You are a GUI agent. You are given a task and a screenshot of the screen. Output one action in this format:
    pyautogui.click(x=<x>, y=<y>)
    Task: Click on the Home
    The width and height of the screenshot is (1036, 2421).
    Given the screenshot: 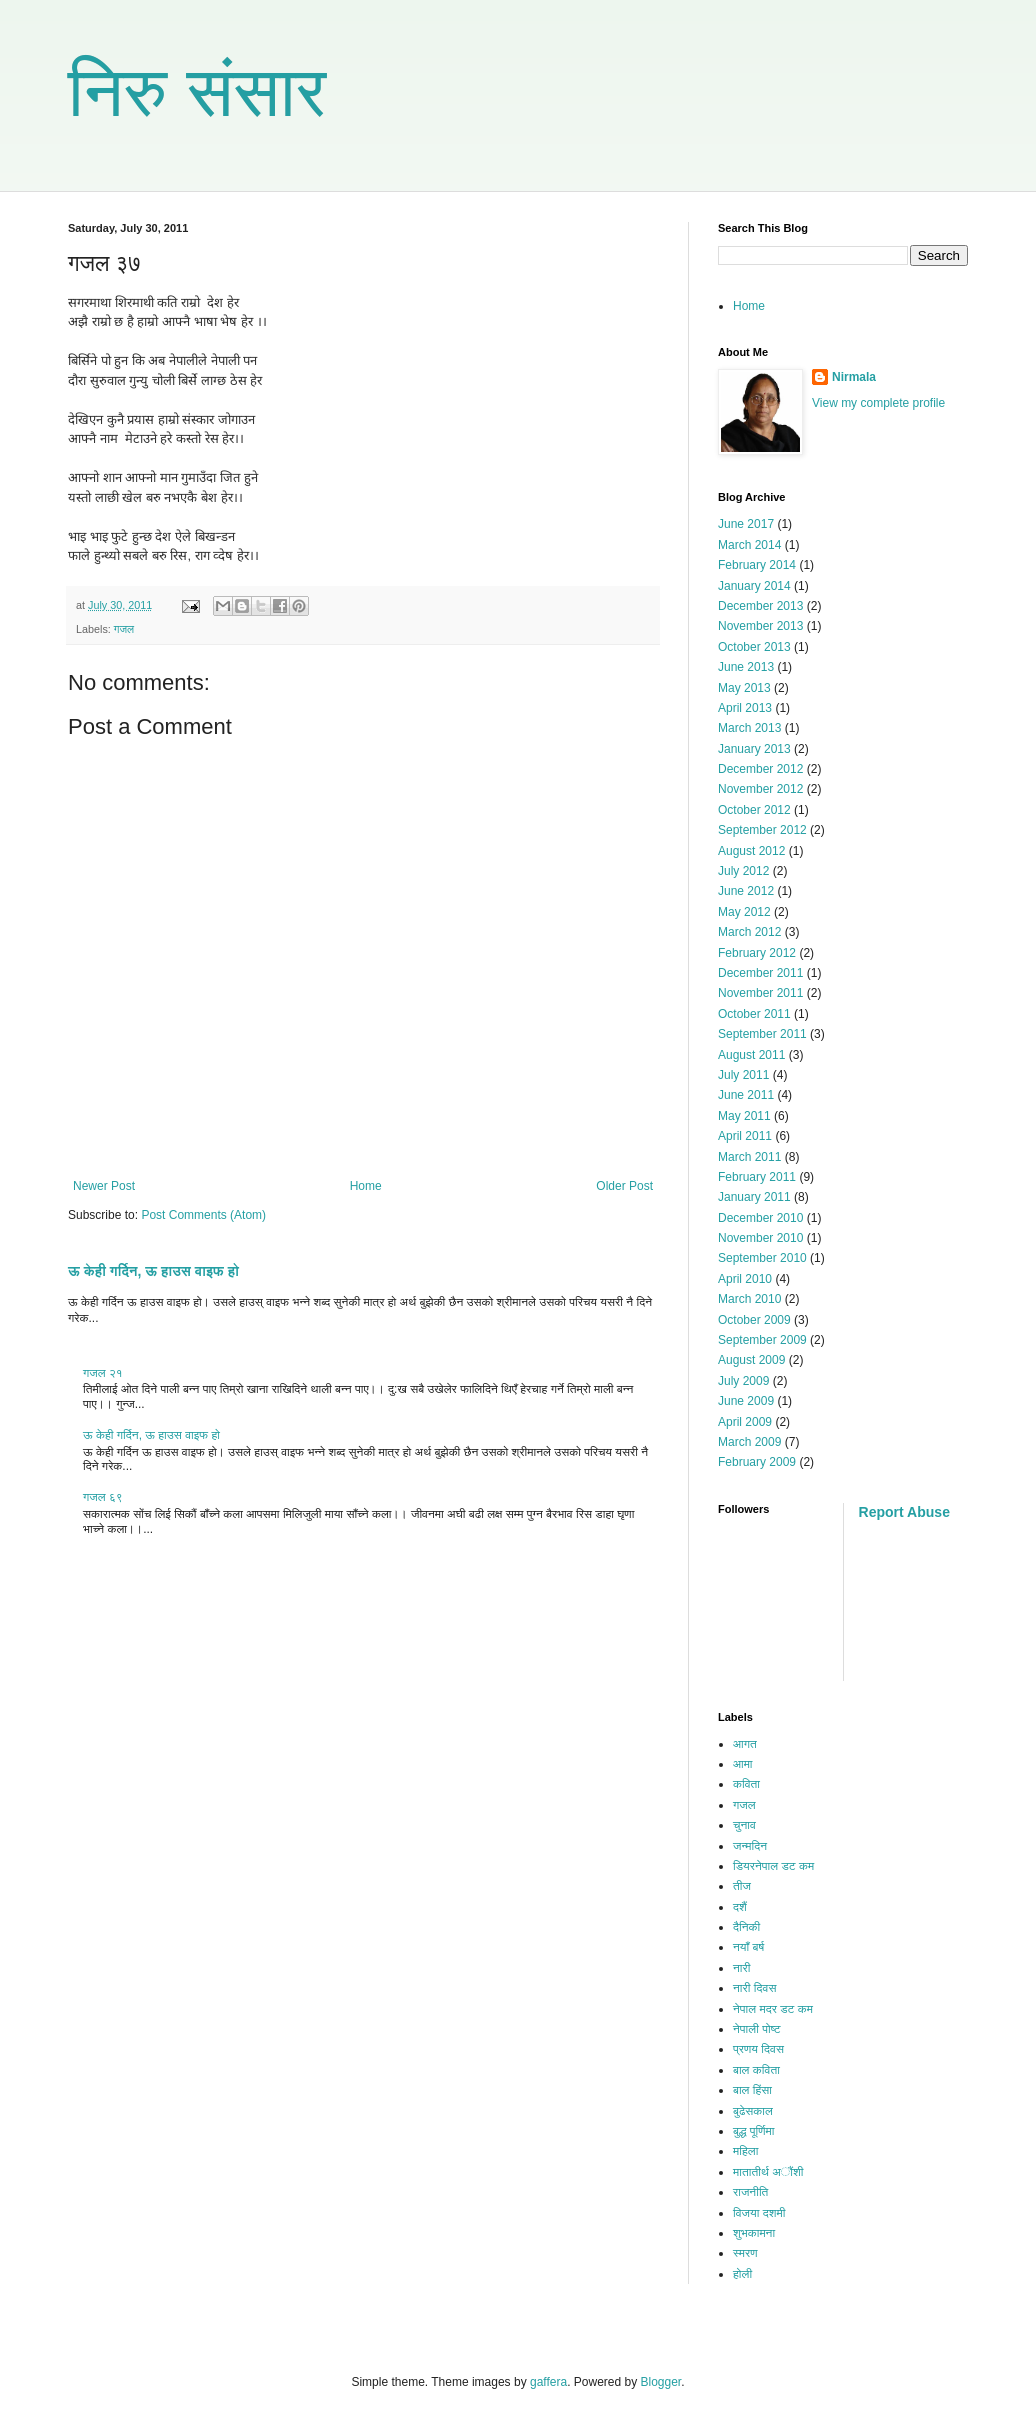 What is the action you would take?
    pyautogui.click(x=366, y=1186)
    